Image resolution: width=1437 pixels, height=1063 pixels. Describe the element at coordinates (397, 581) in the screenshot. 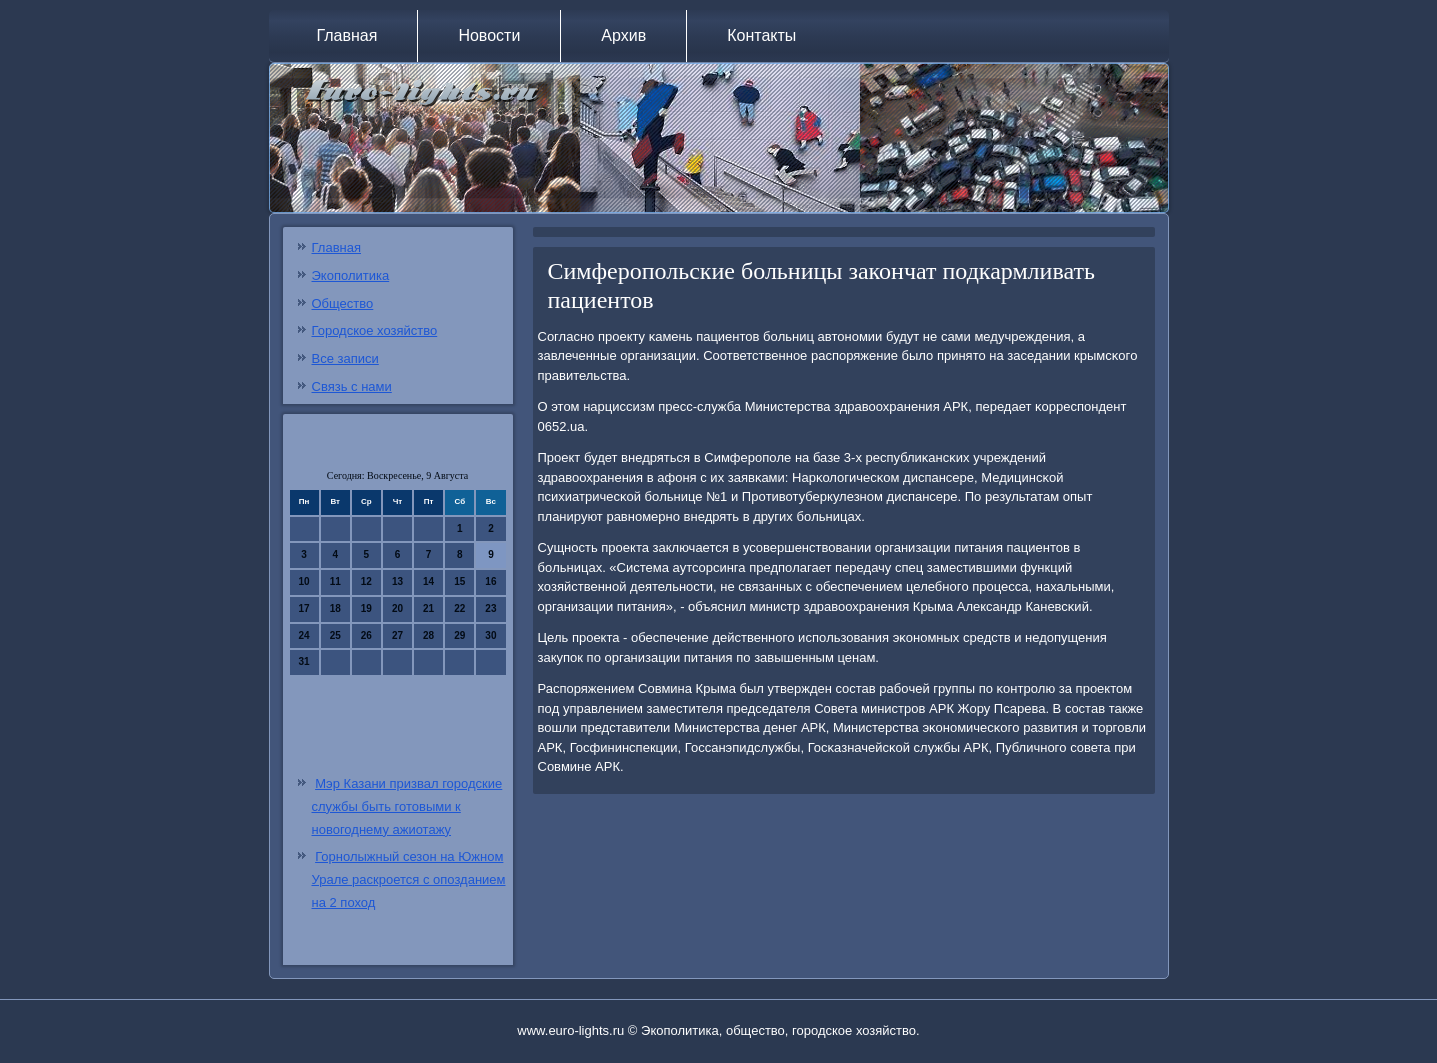

I see `13` at that location.